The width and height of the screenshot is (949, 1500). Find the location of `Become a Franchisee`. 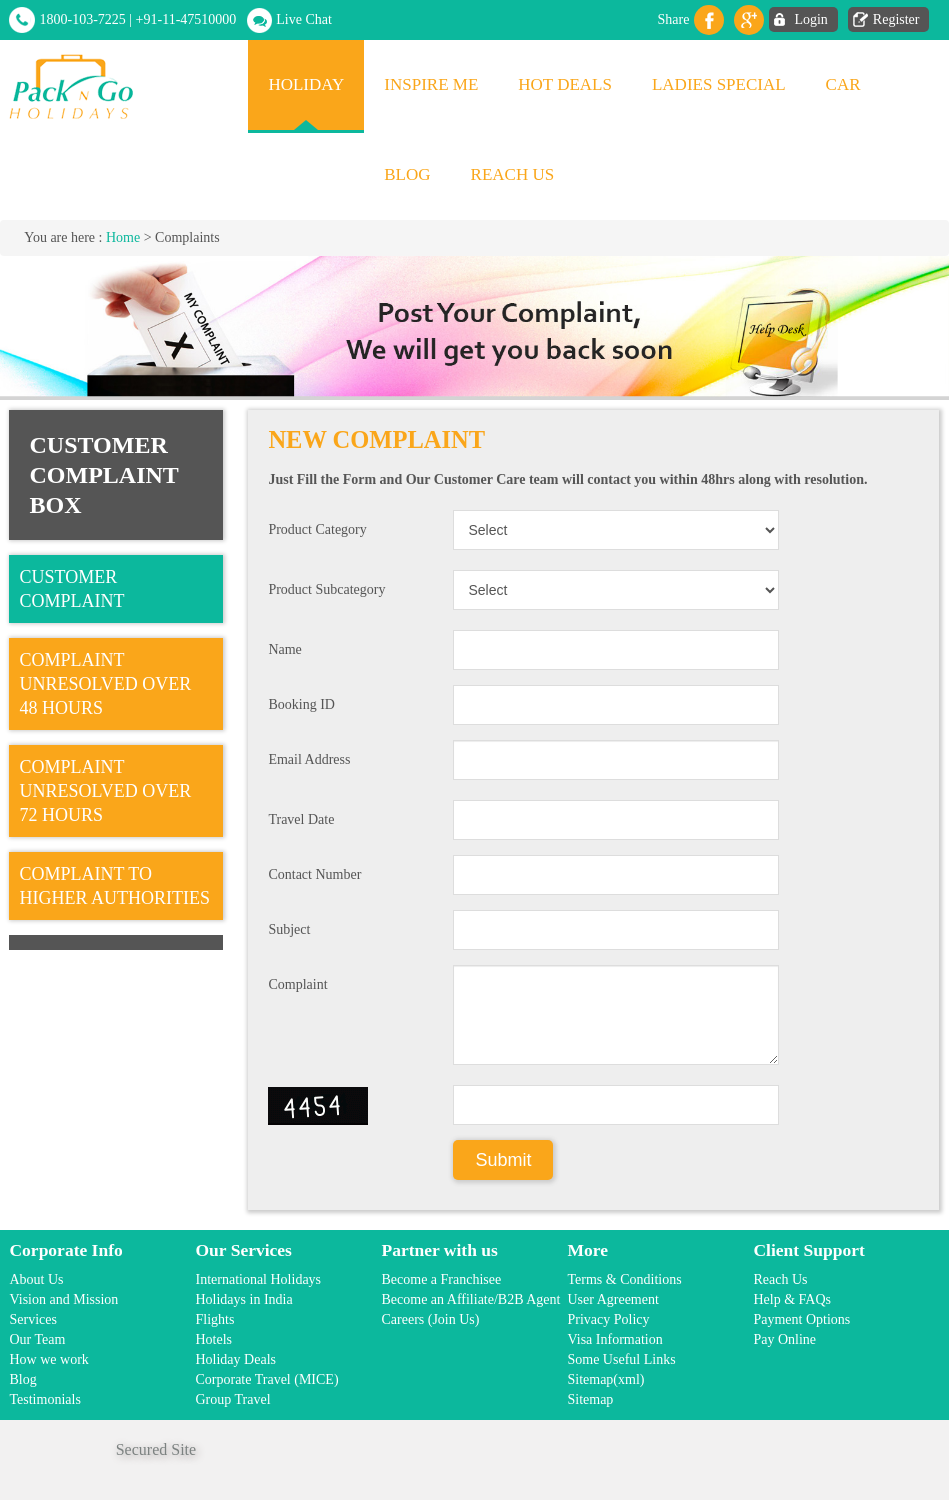

Become a Franchisee is located at coordinates (441, 1279).